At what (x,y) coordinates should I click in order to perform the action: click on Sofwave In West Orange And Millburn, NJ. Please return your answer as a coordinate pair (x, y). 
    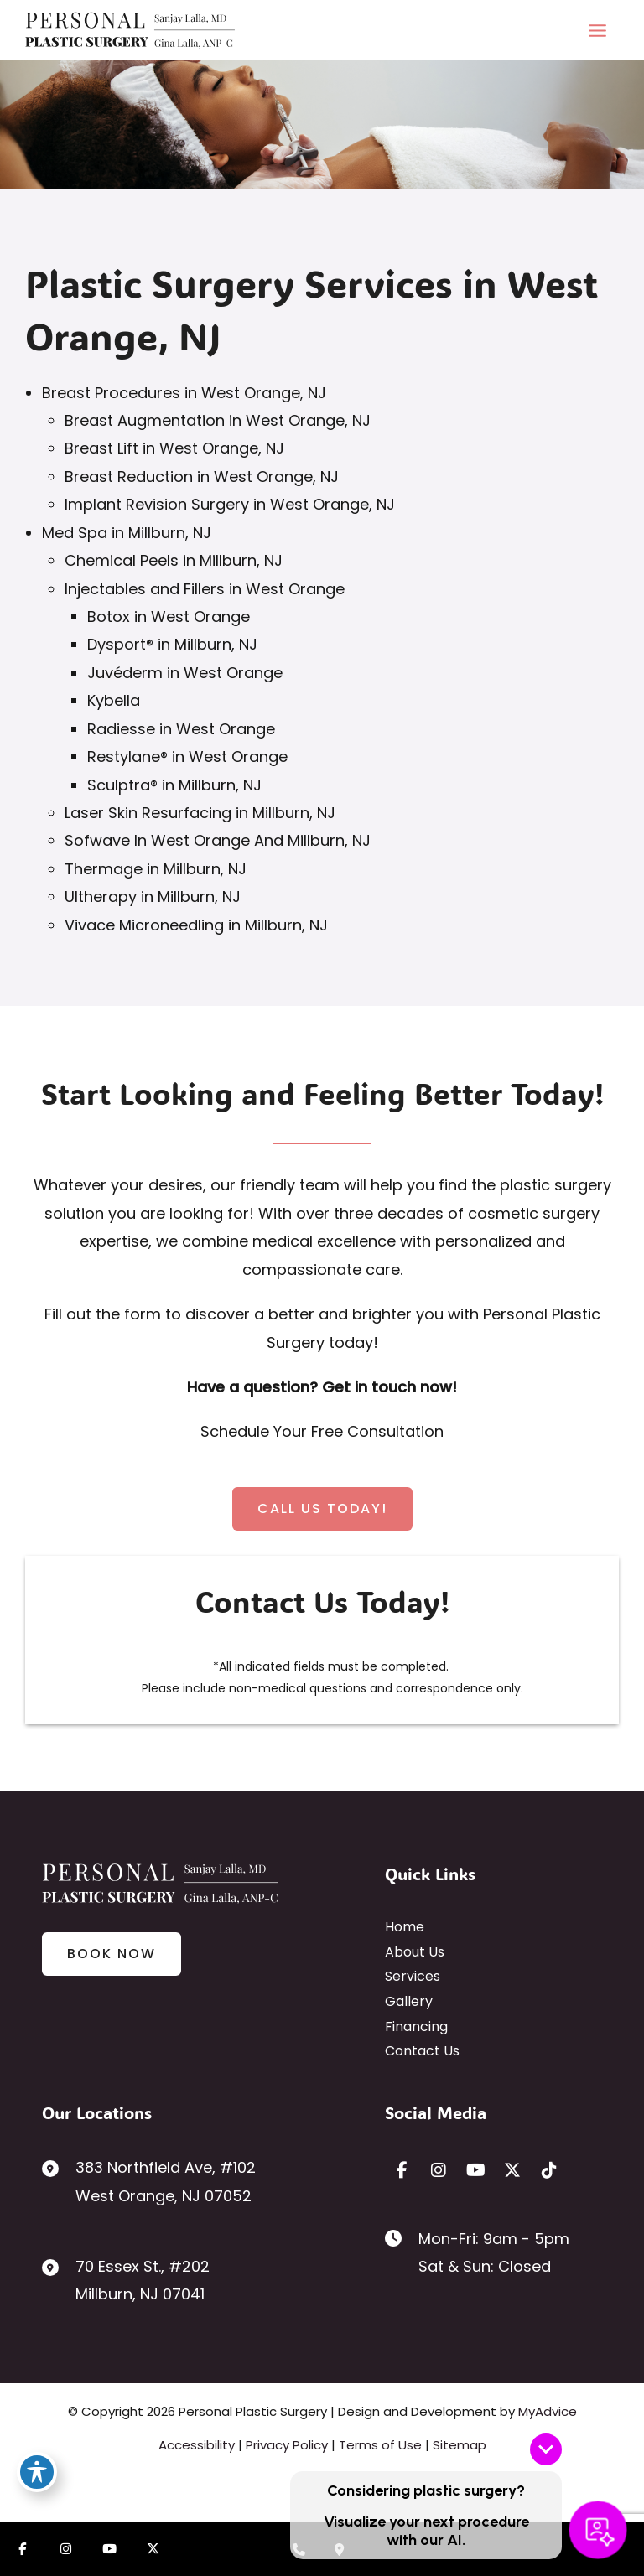
    Looking at the image, I should click on (218, 840).